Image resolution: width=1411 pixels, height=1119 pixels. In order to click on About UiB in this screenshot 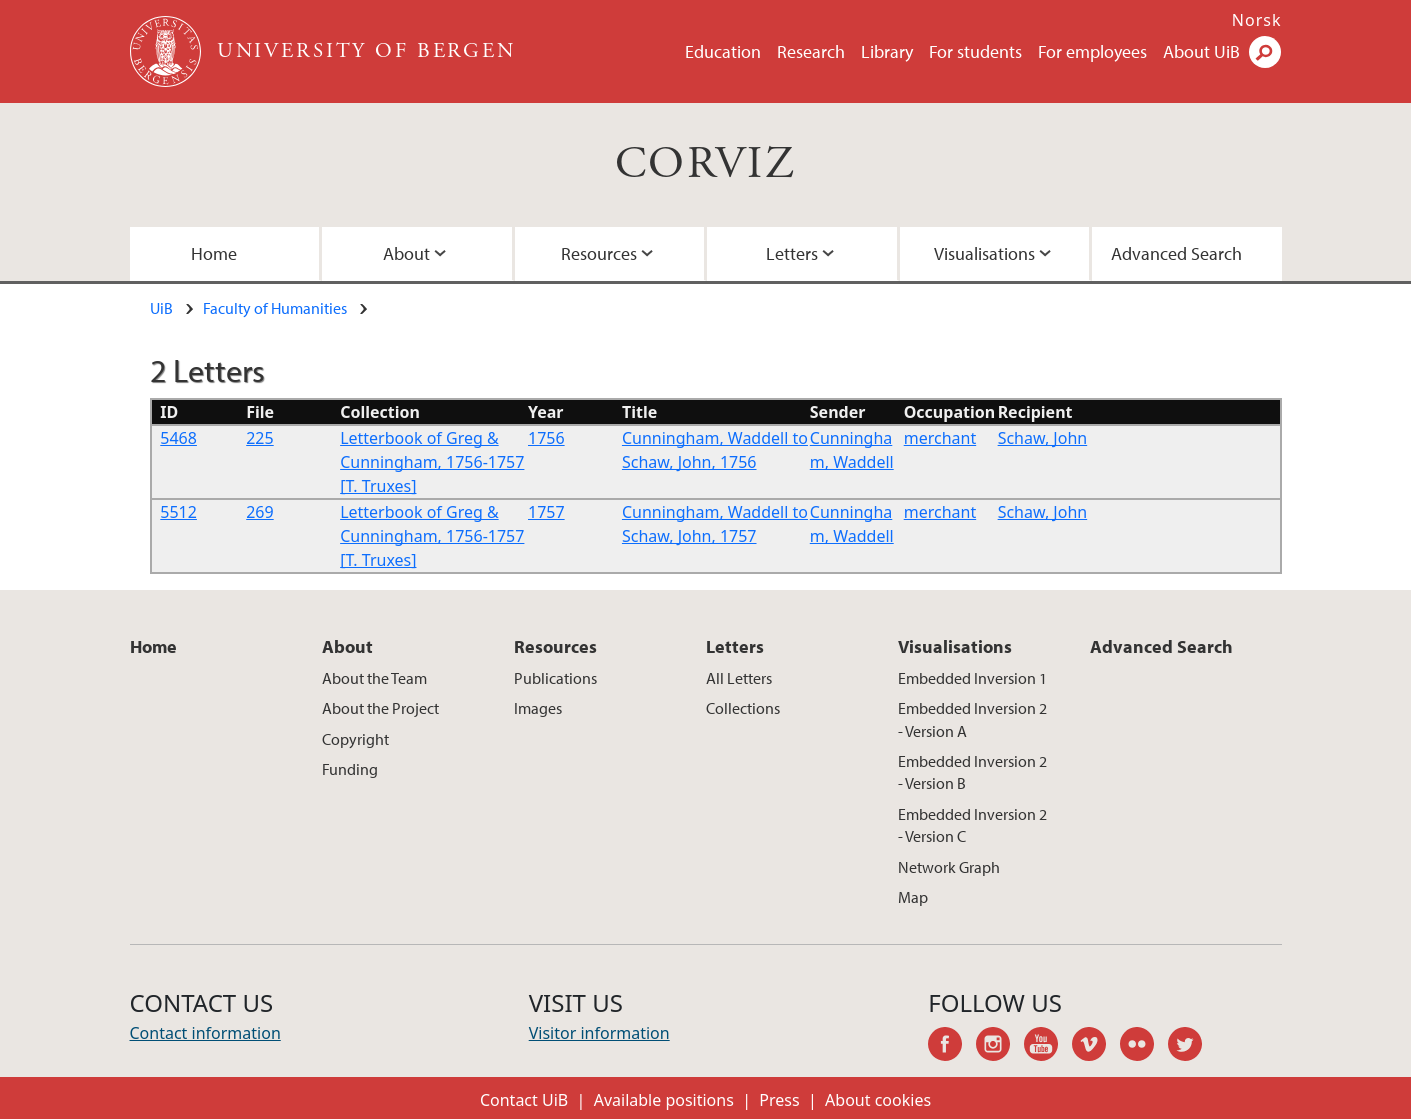, I will do `click(1201, 51)`.